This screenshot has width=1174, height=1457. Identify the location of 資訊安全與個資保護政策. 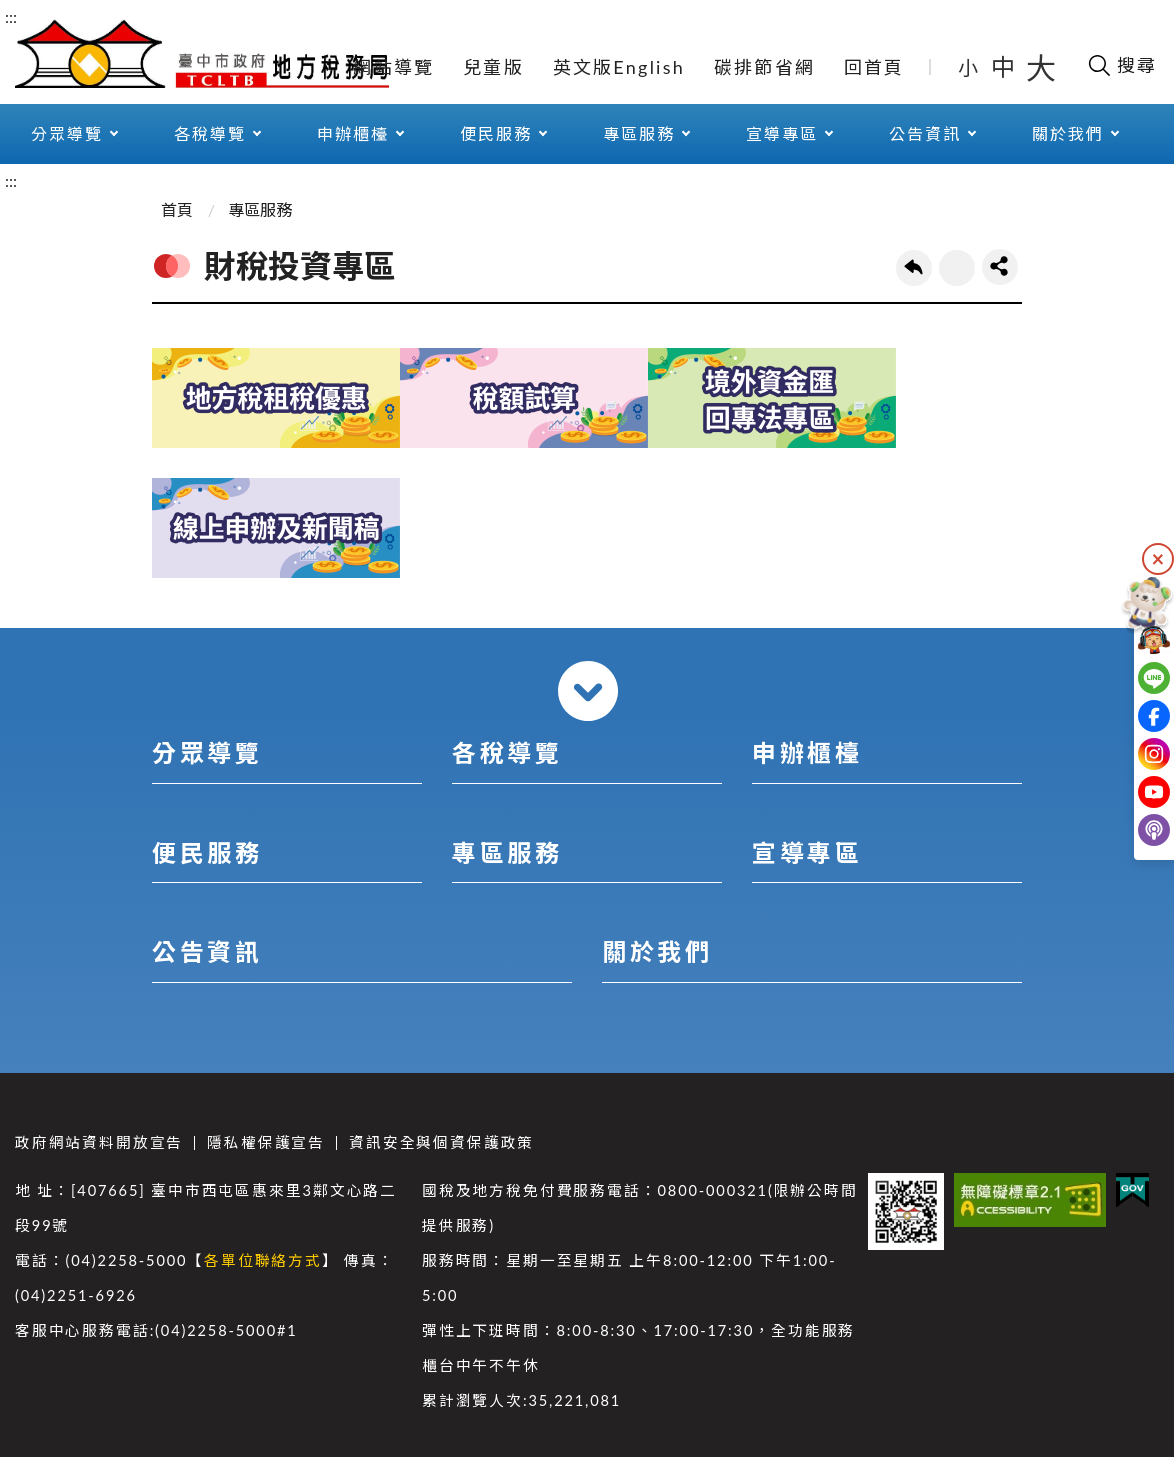
(441, 1142).